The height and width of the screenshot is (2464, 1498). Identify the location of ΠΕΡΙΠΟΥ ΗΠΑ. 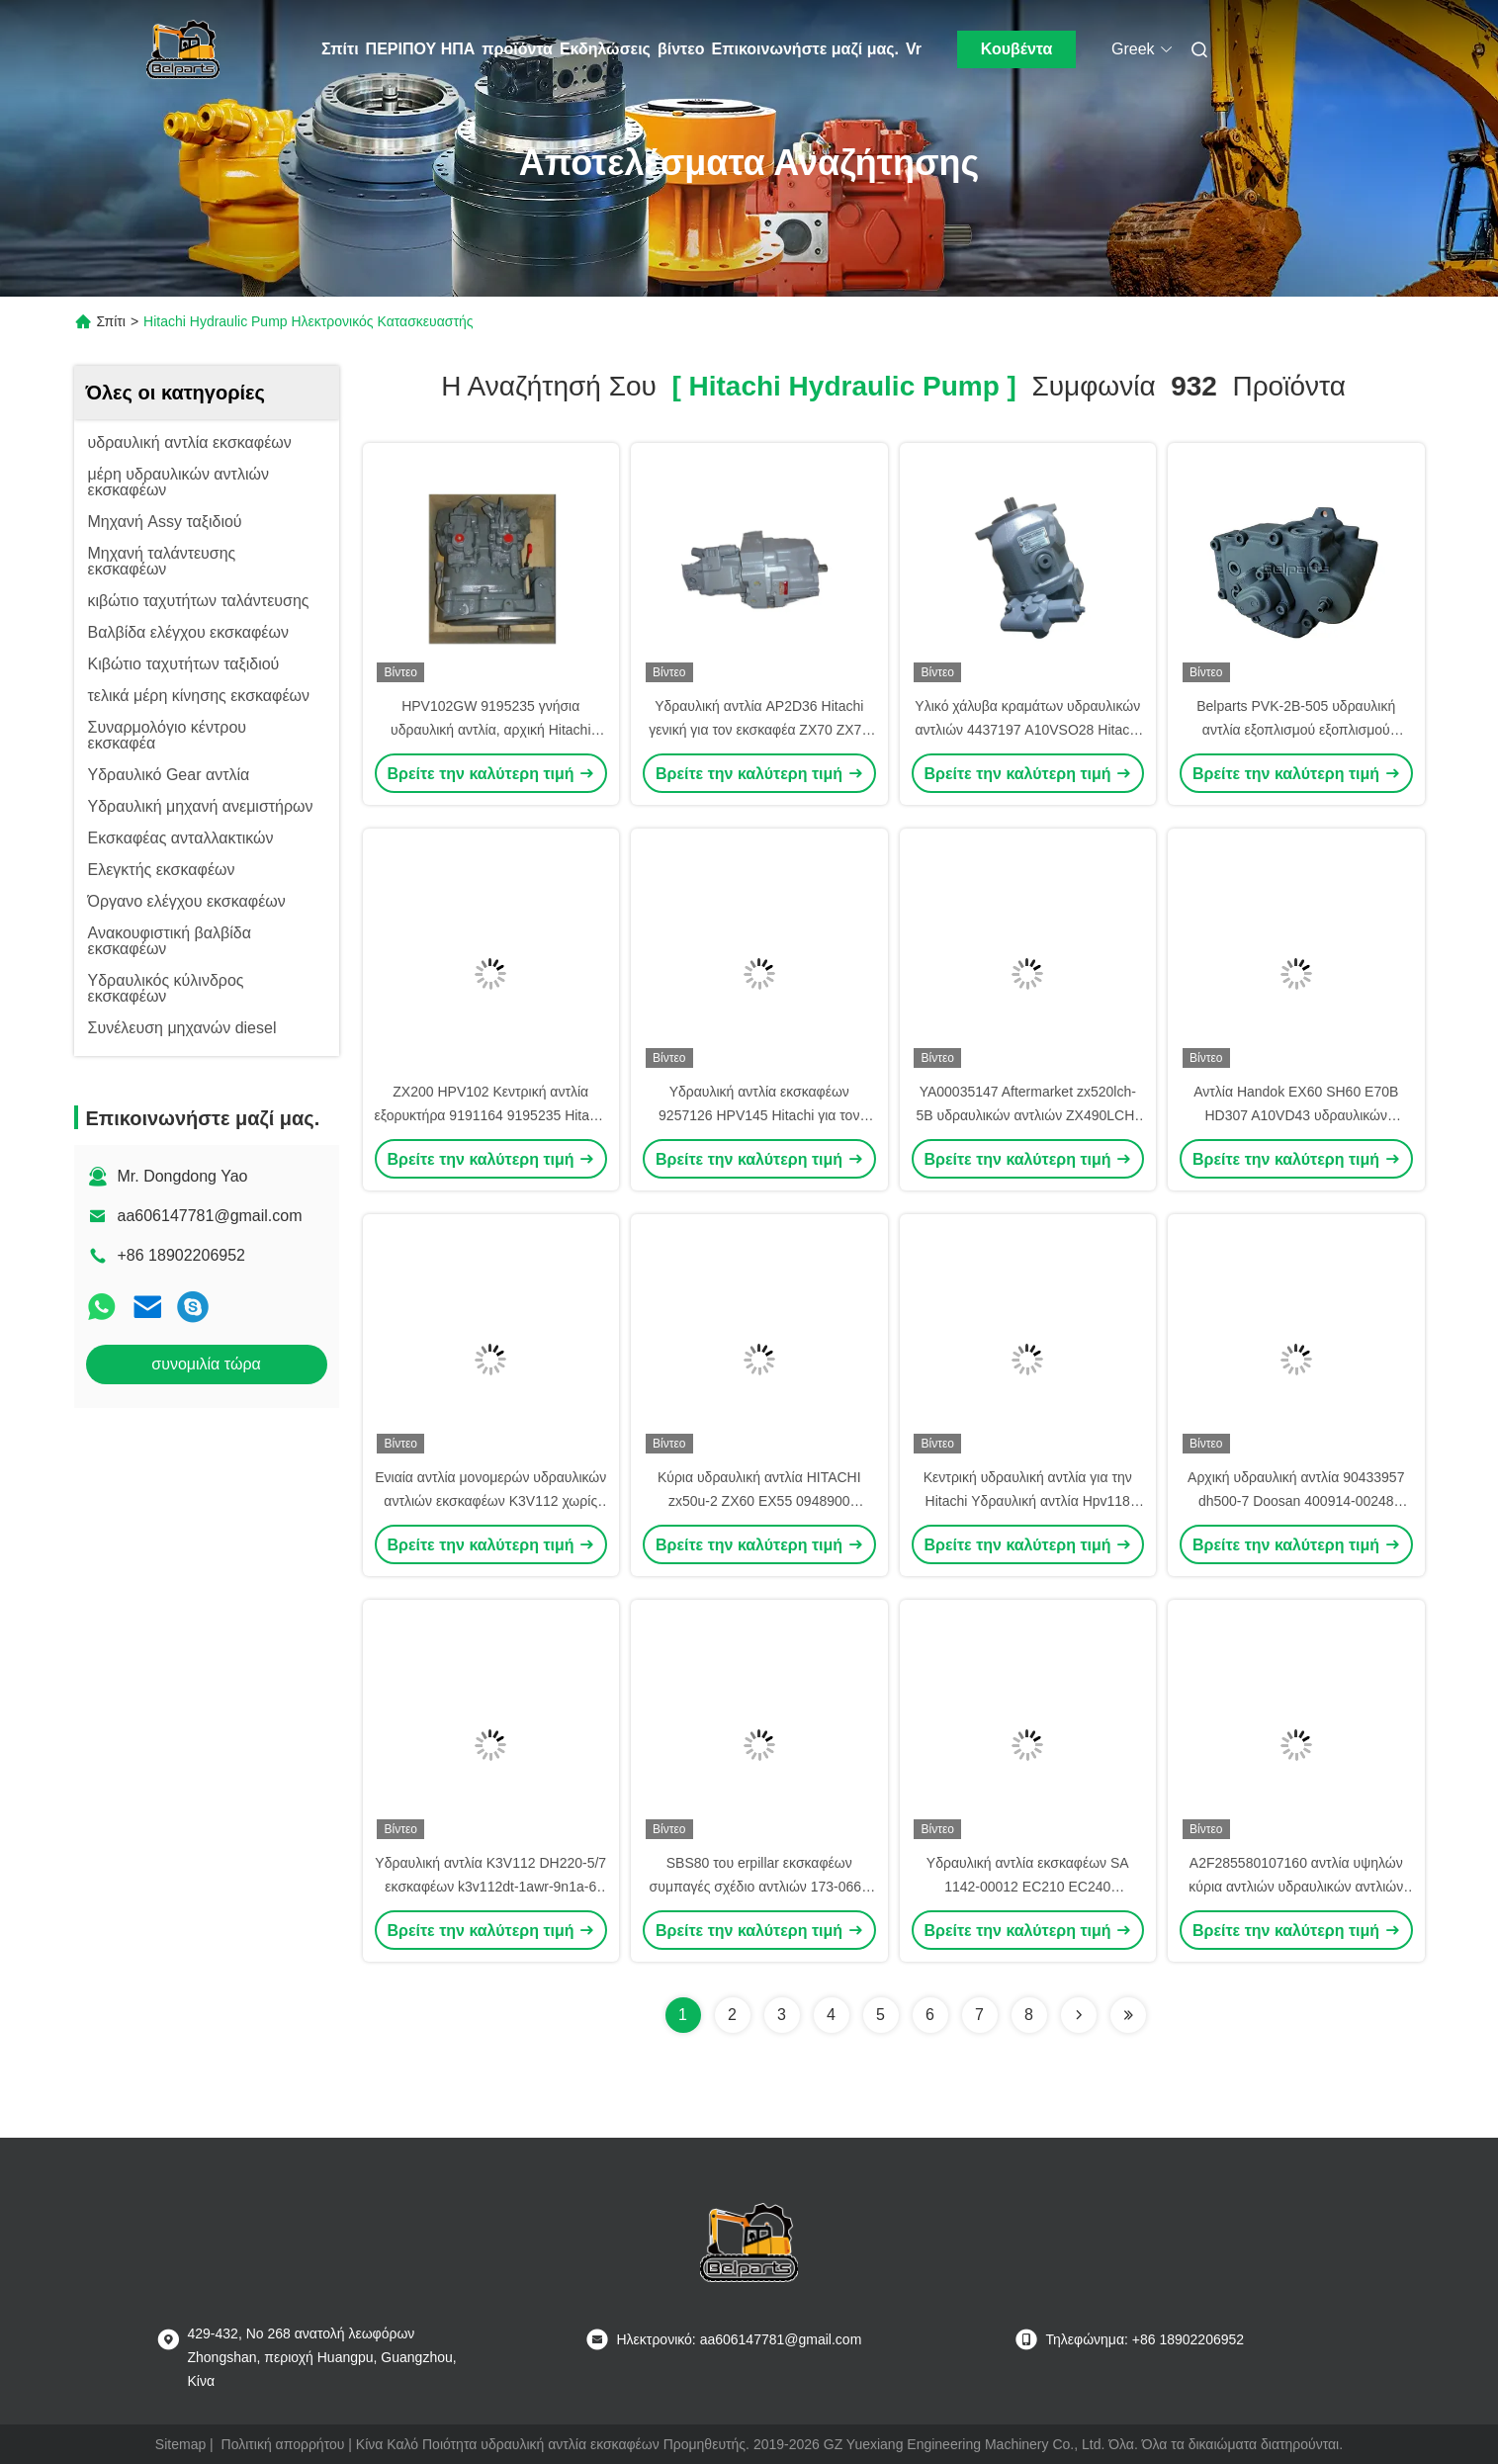
(421, 49).